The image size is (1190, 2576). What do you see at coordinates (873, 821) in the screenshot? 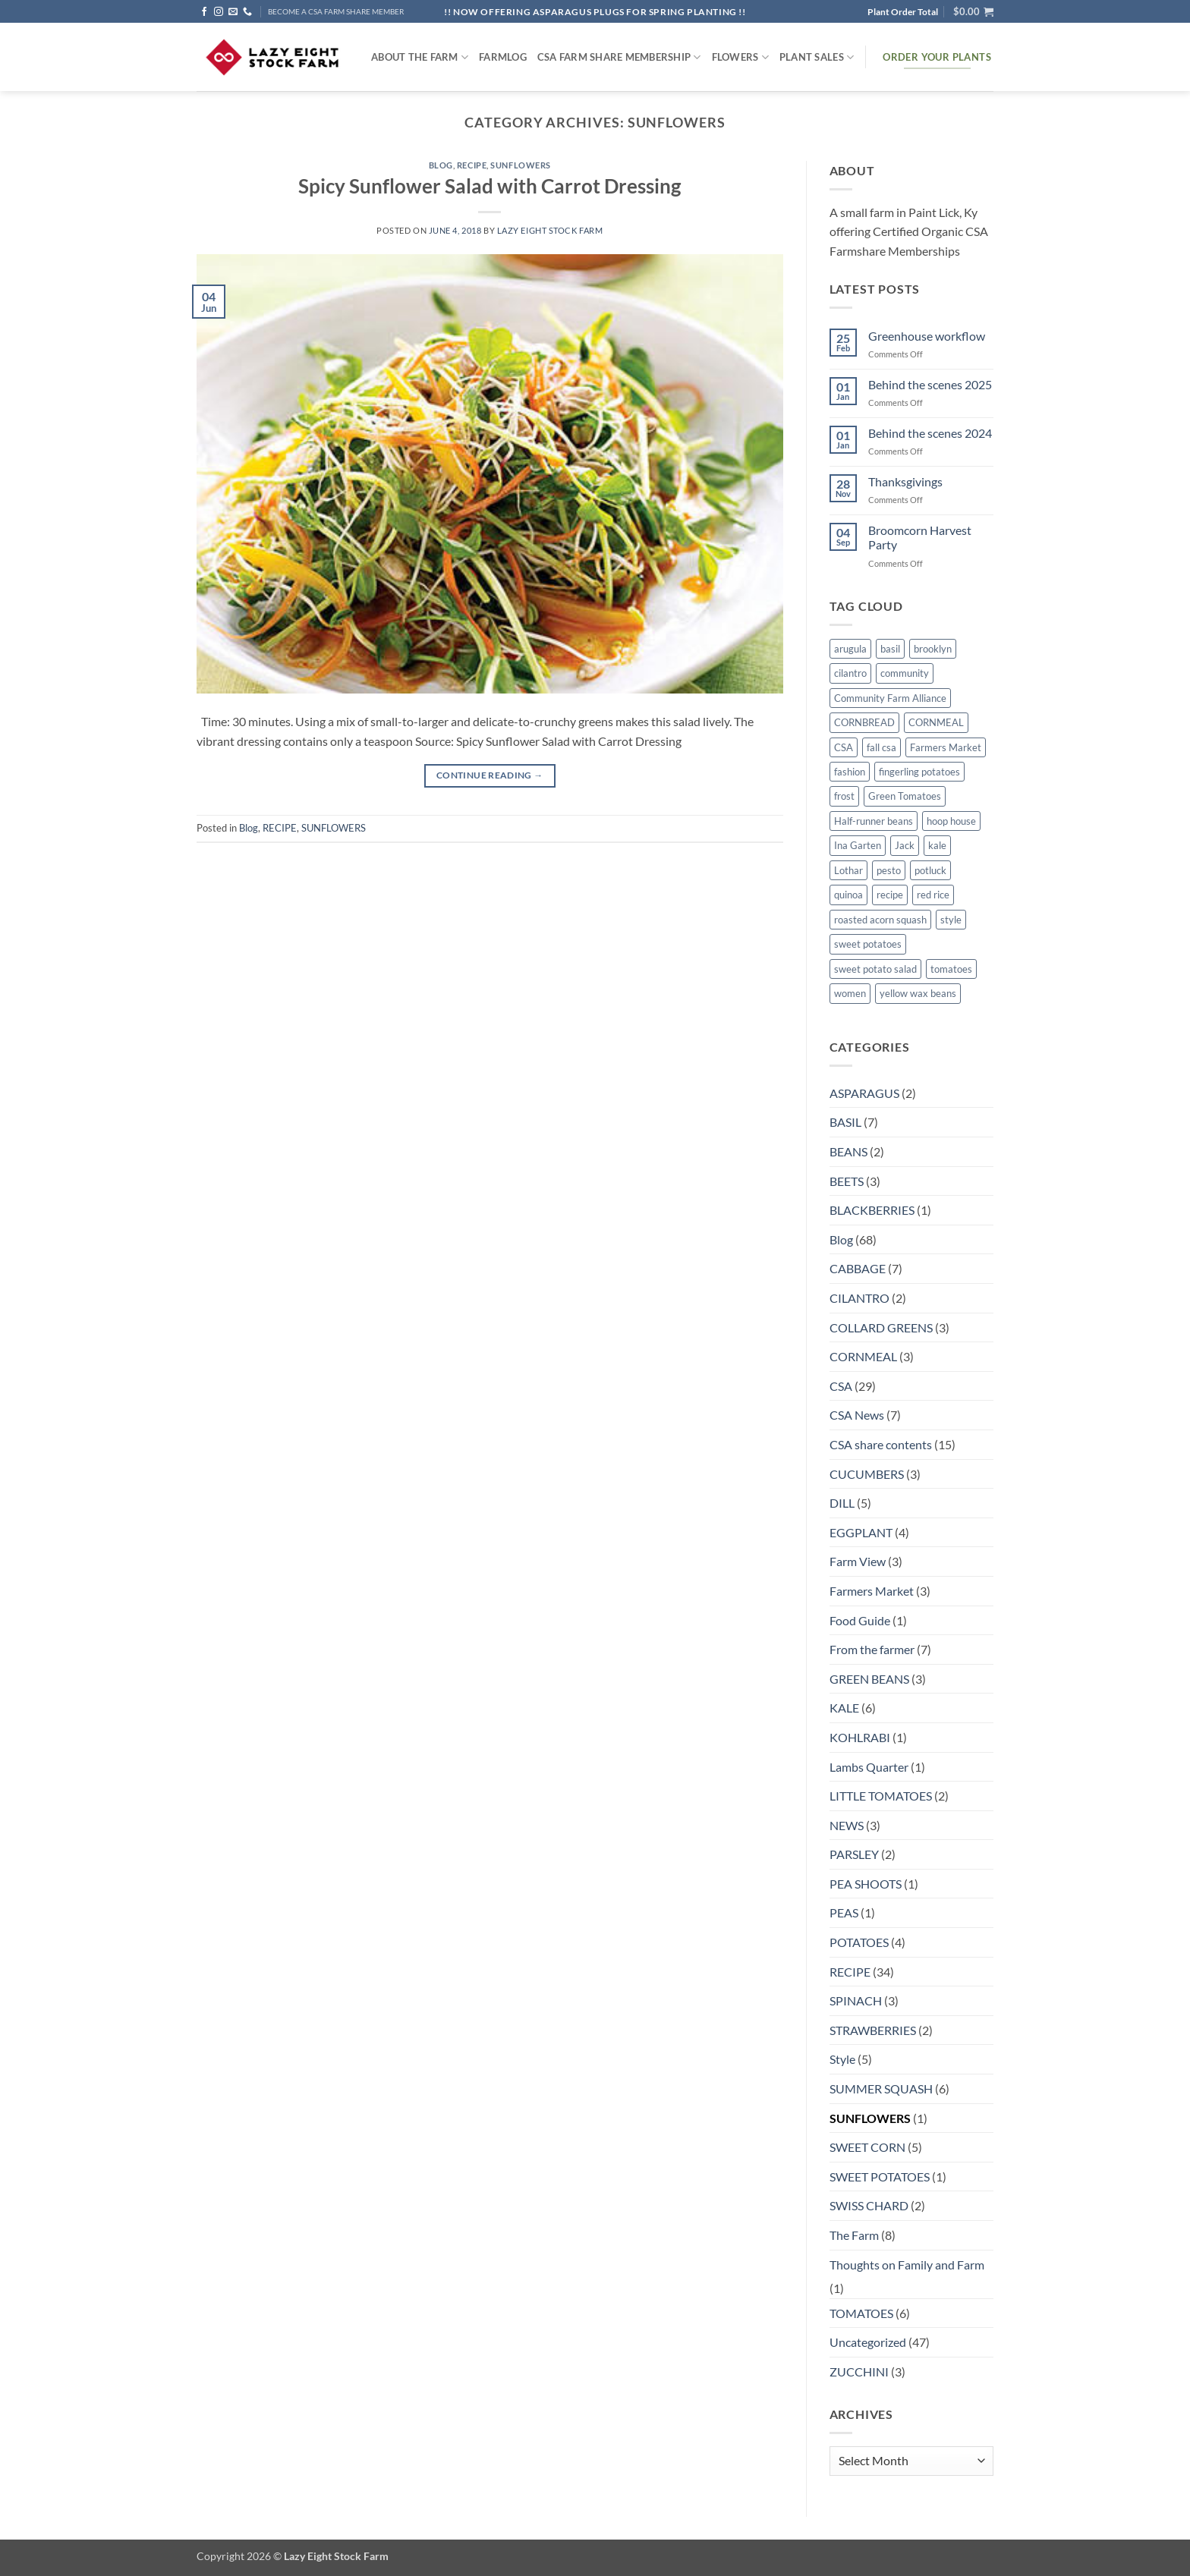
I see `Half-runner beans [Half-runner beans (1 item)]` at bounding box center [873, 821].